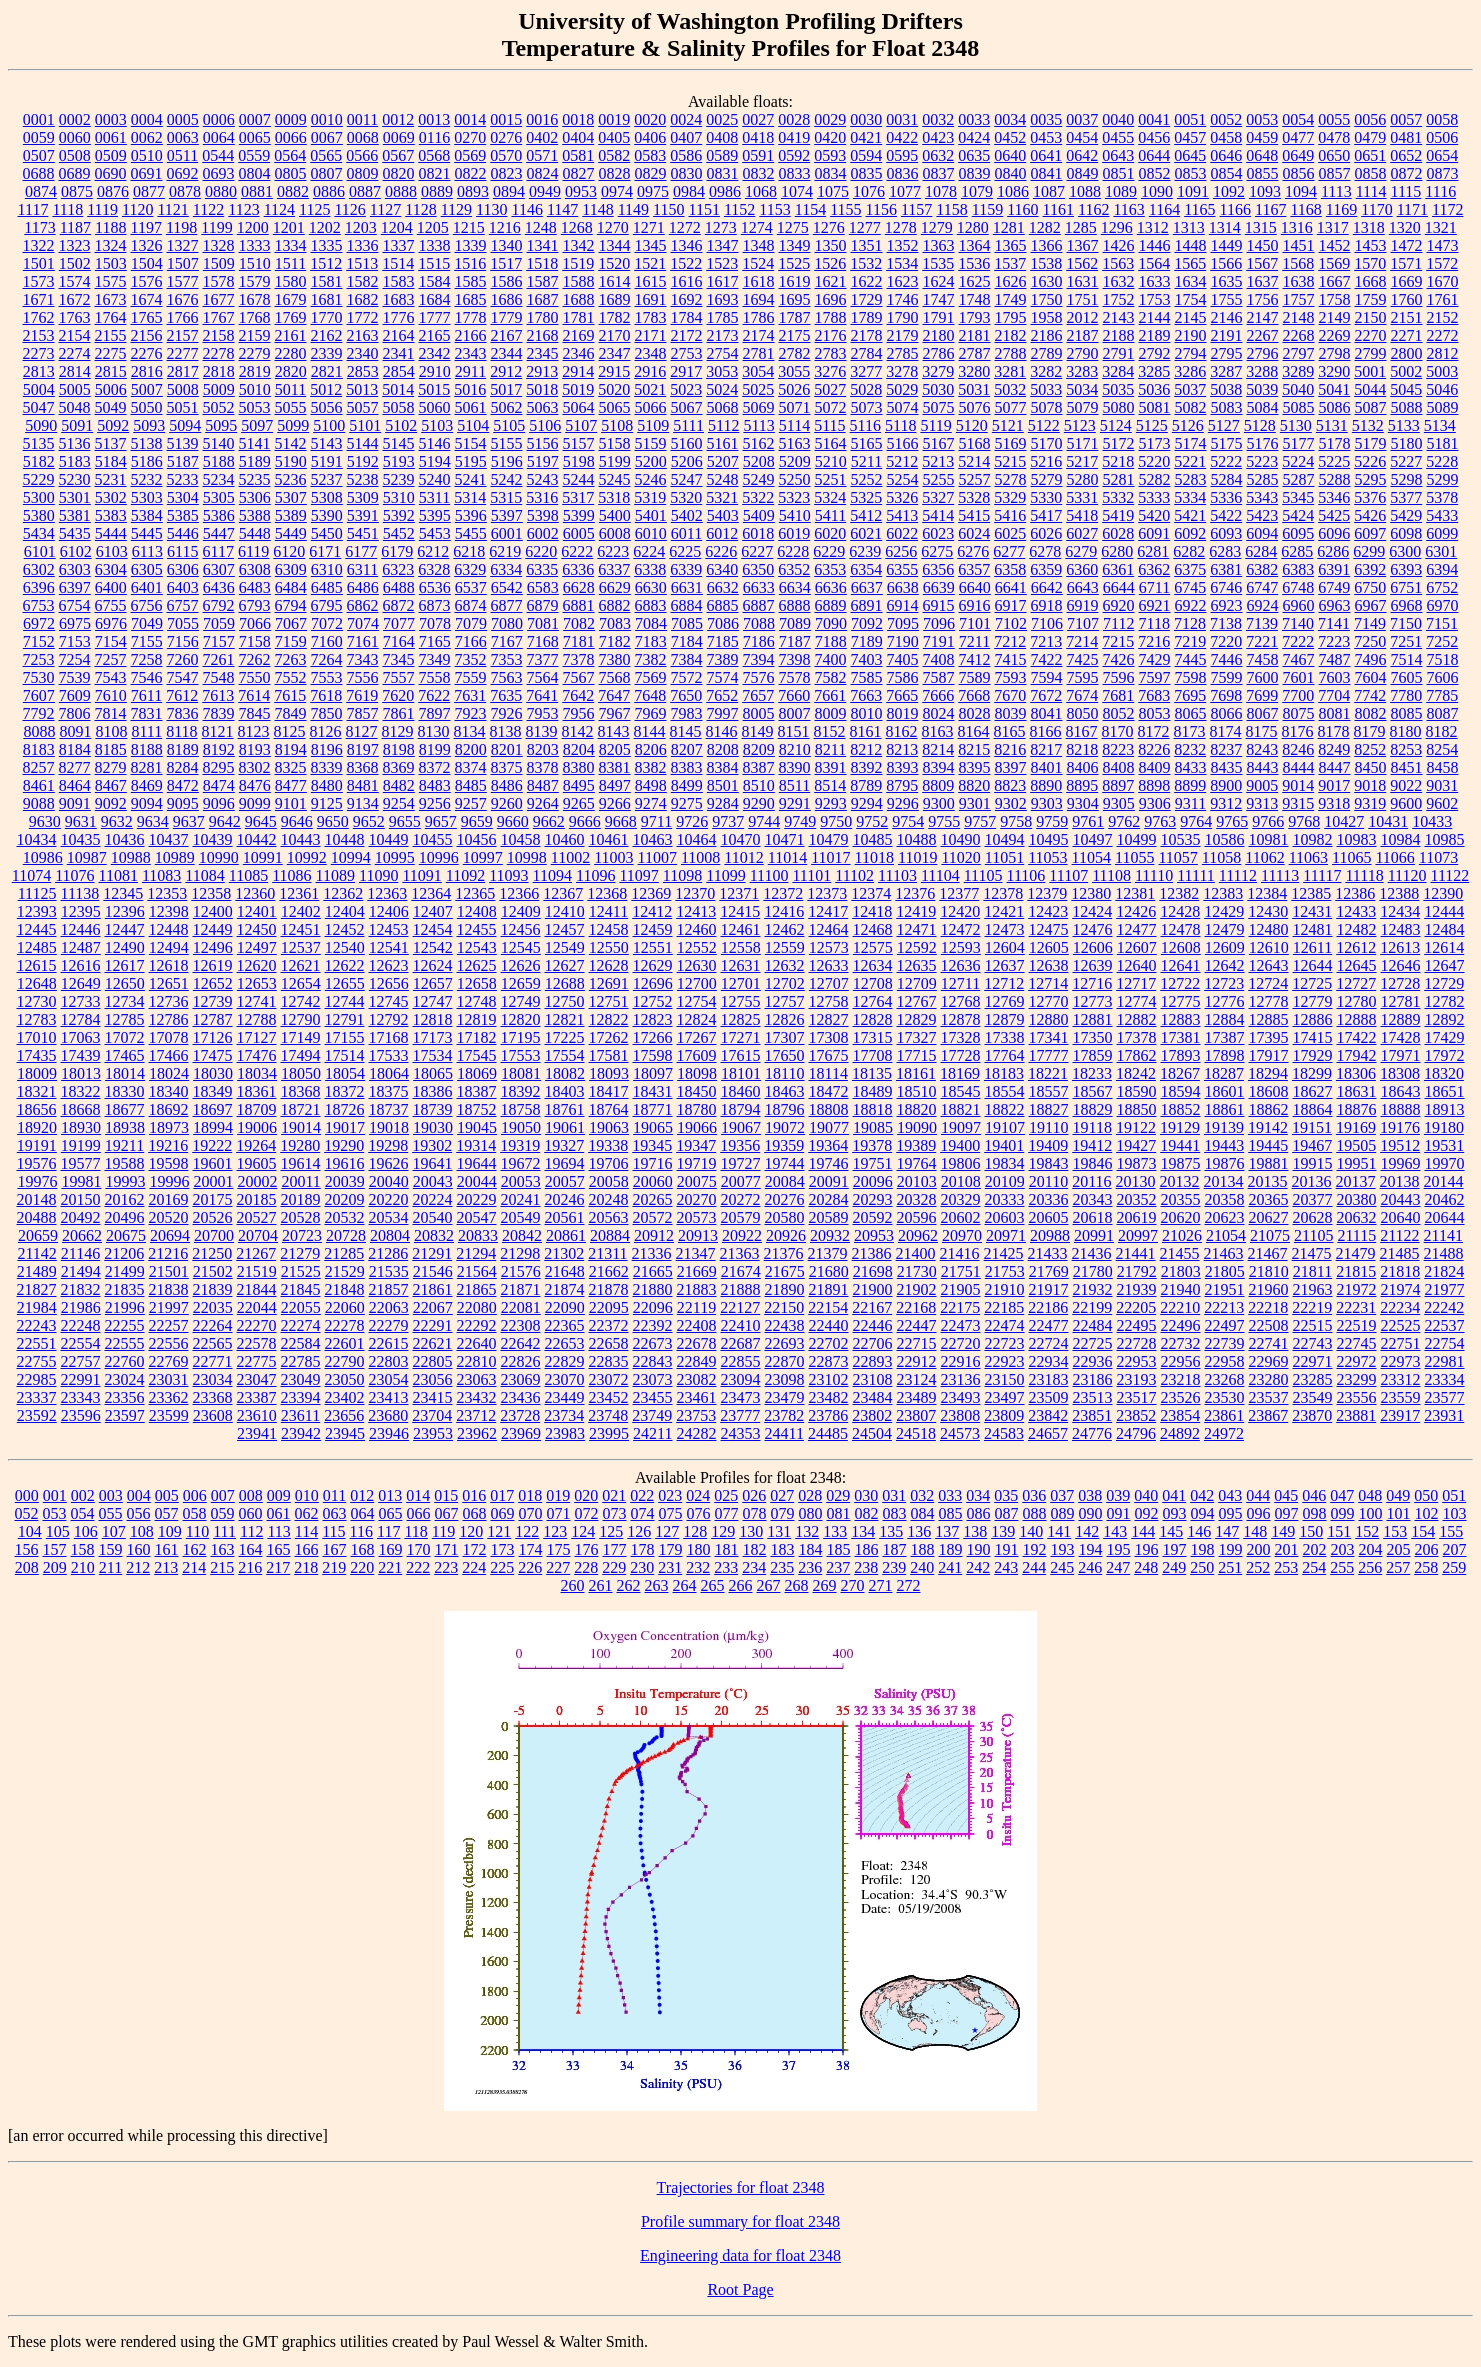 The image size is (1481, 2367). Describe the element at coordinates (257, 929) in the screenshot. I see `12450` at that location.